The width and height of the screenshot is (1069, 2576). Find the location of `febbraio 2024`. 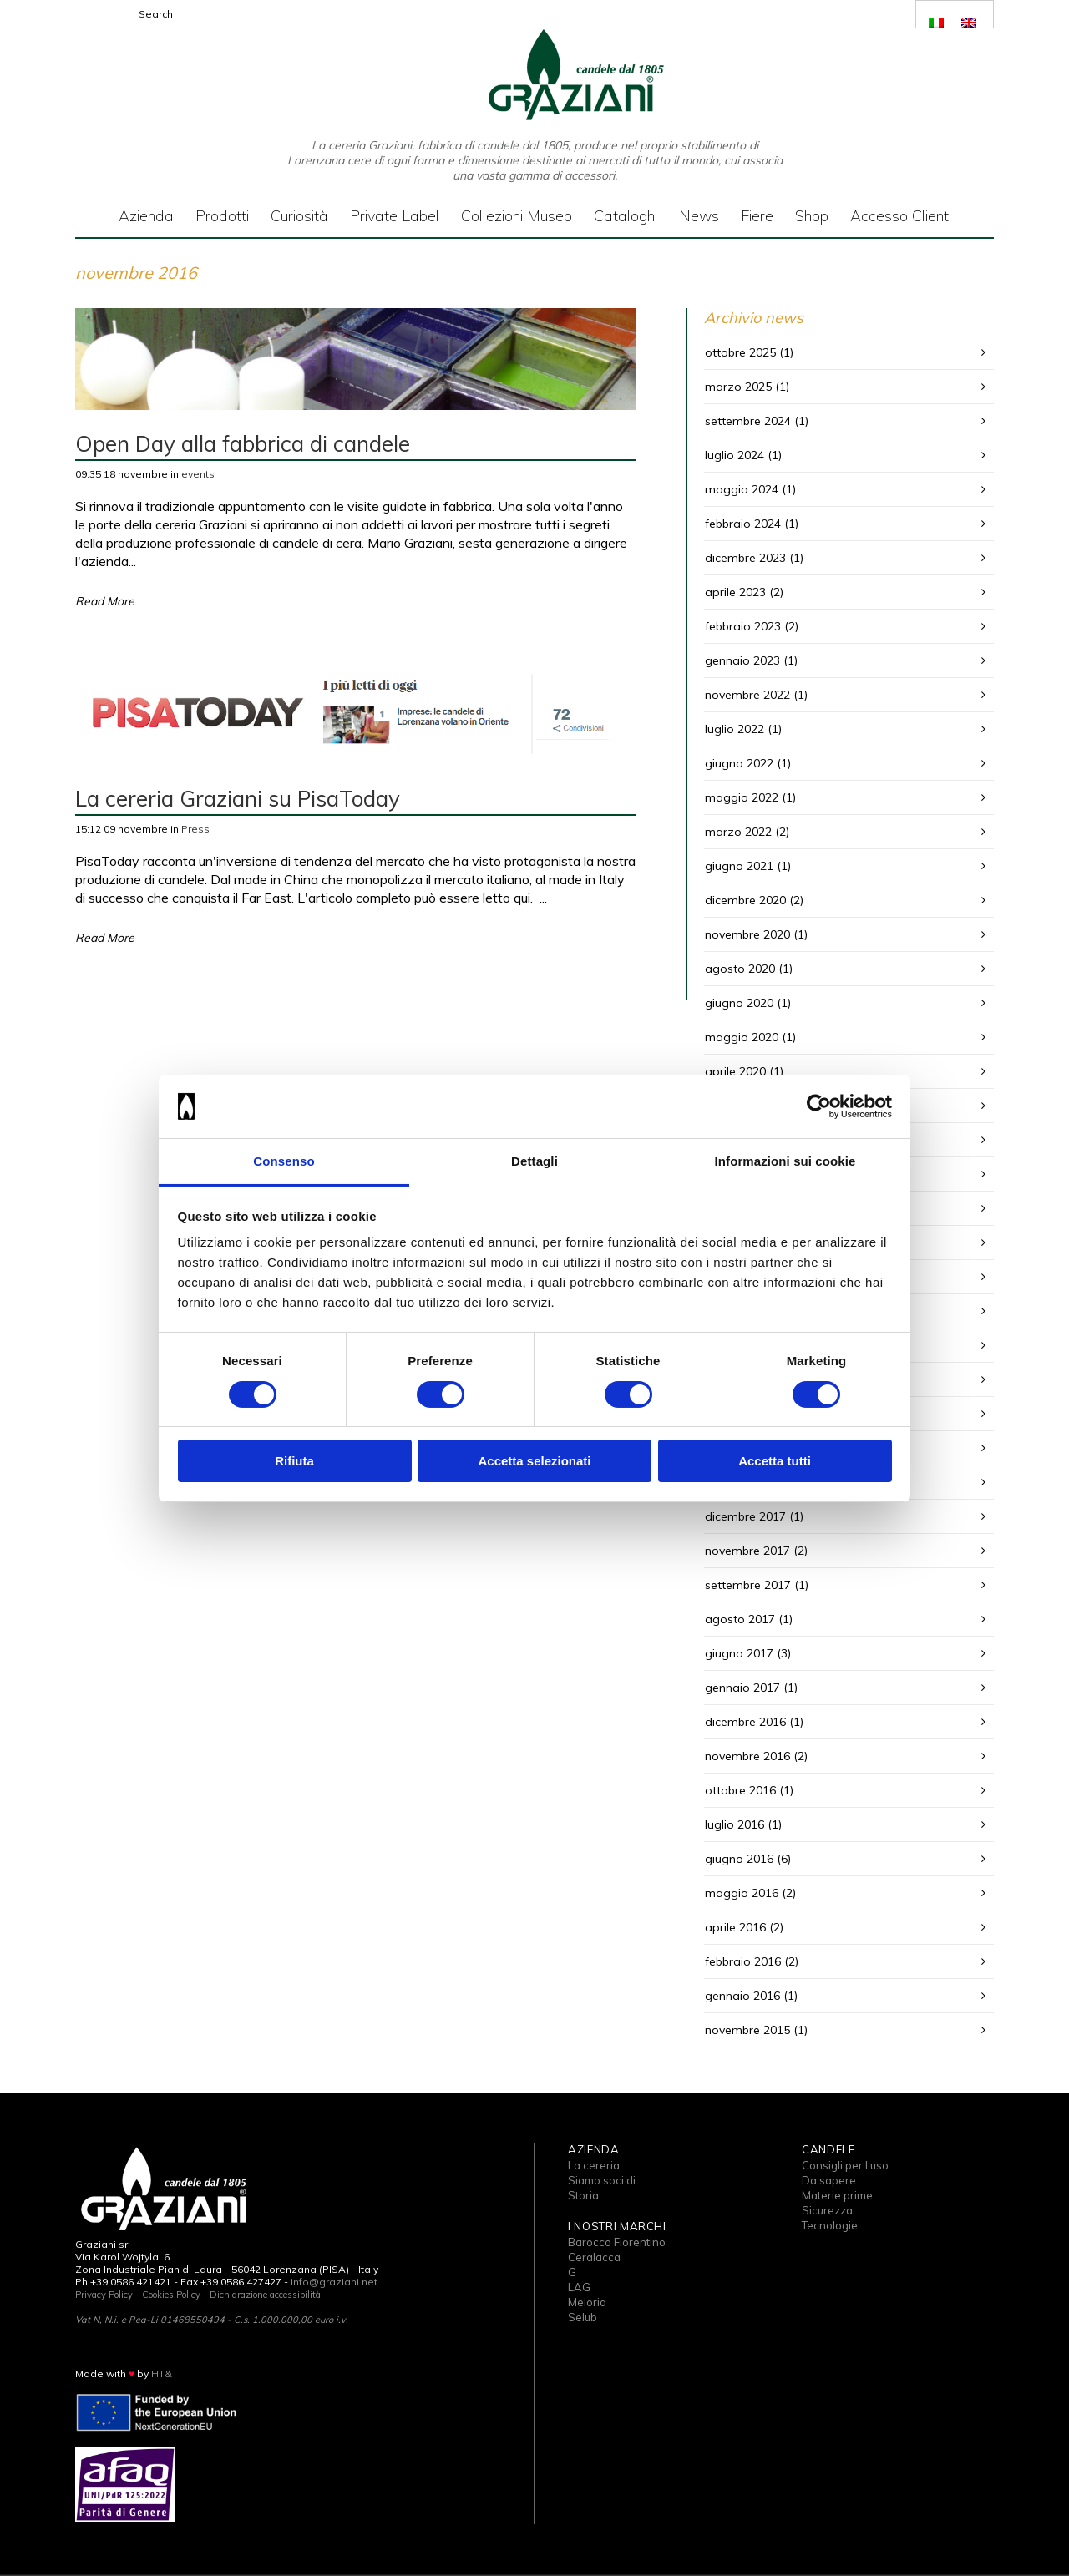

febbraio 2024 is located at coordinates (743, 523).